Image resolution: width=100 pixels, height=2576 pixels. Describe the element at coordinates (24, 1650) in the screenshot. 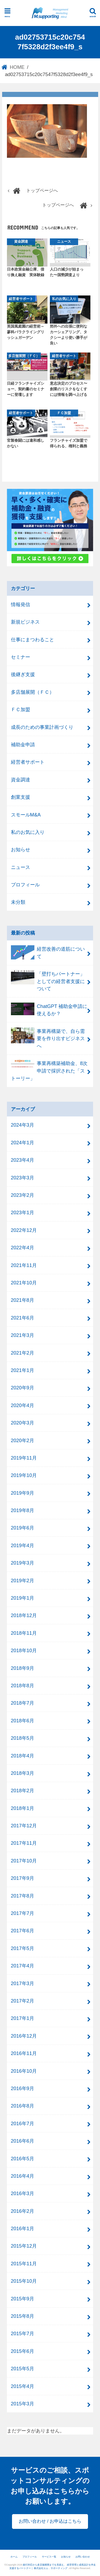

I see `2018年10月` at that location.